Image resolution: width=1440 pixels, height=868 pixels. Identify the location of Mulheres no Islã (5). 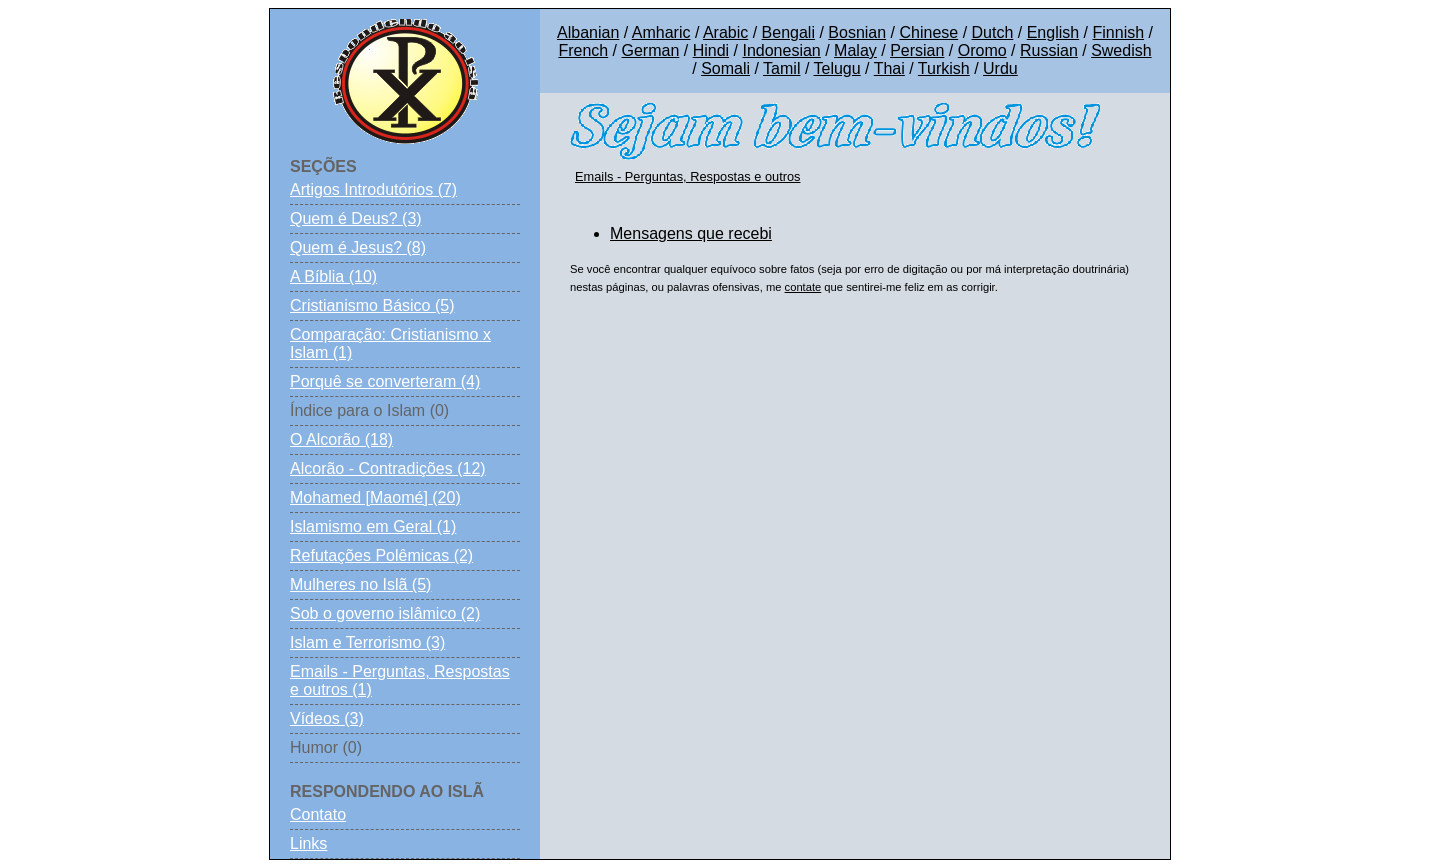
(360, 584).